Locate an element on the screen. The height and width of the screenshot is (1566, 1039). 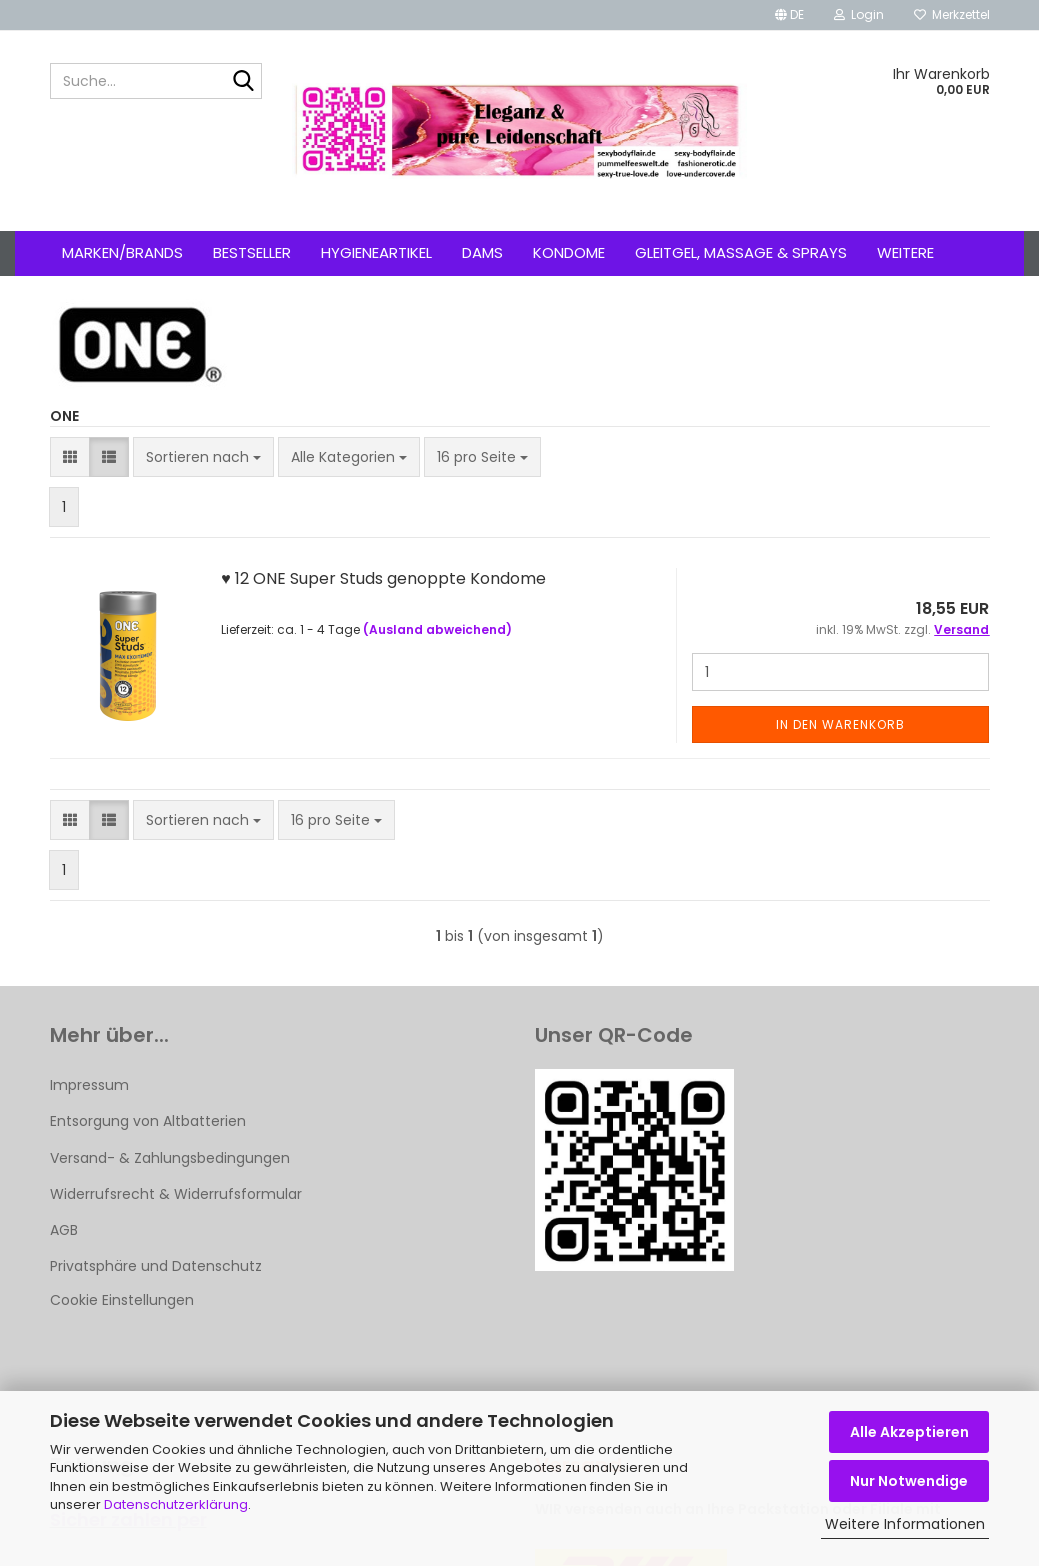
Privatsphäre und Datenschutz is located at coordinates (156, 1266).